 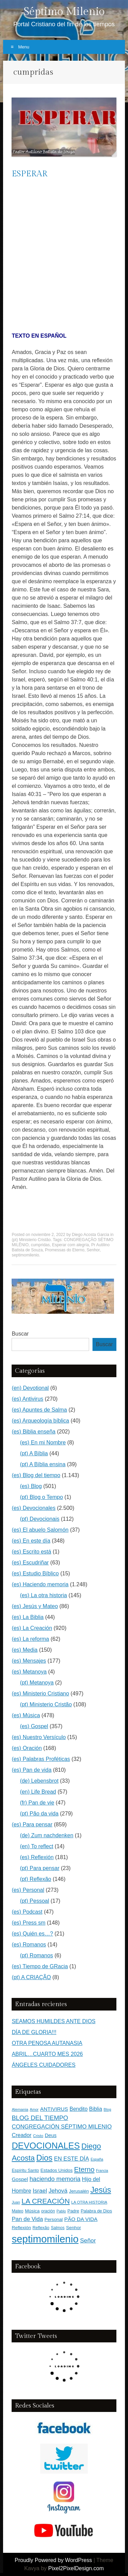 What do you see at coordinates (90, 1234) in the screenshot?
I see `Diego Acosta Garcia` at bounding box center [90, 1234].